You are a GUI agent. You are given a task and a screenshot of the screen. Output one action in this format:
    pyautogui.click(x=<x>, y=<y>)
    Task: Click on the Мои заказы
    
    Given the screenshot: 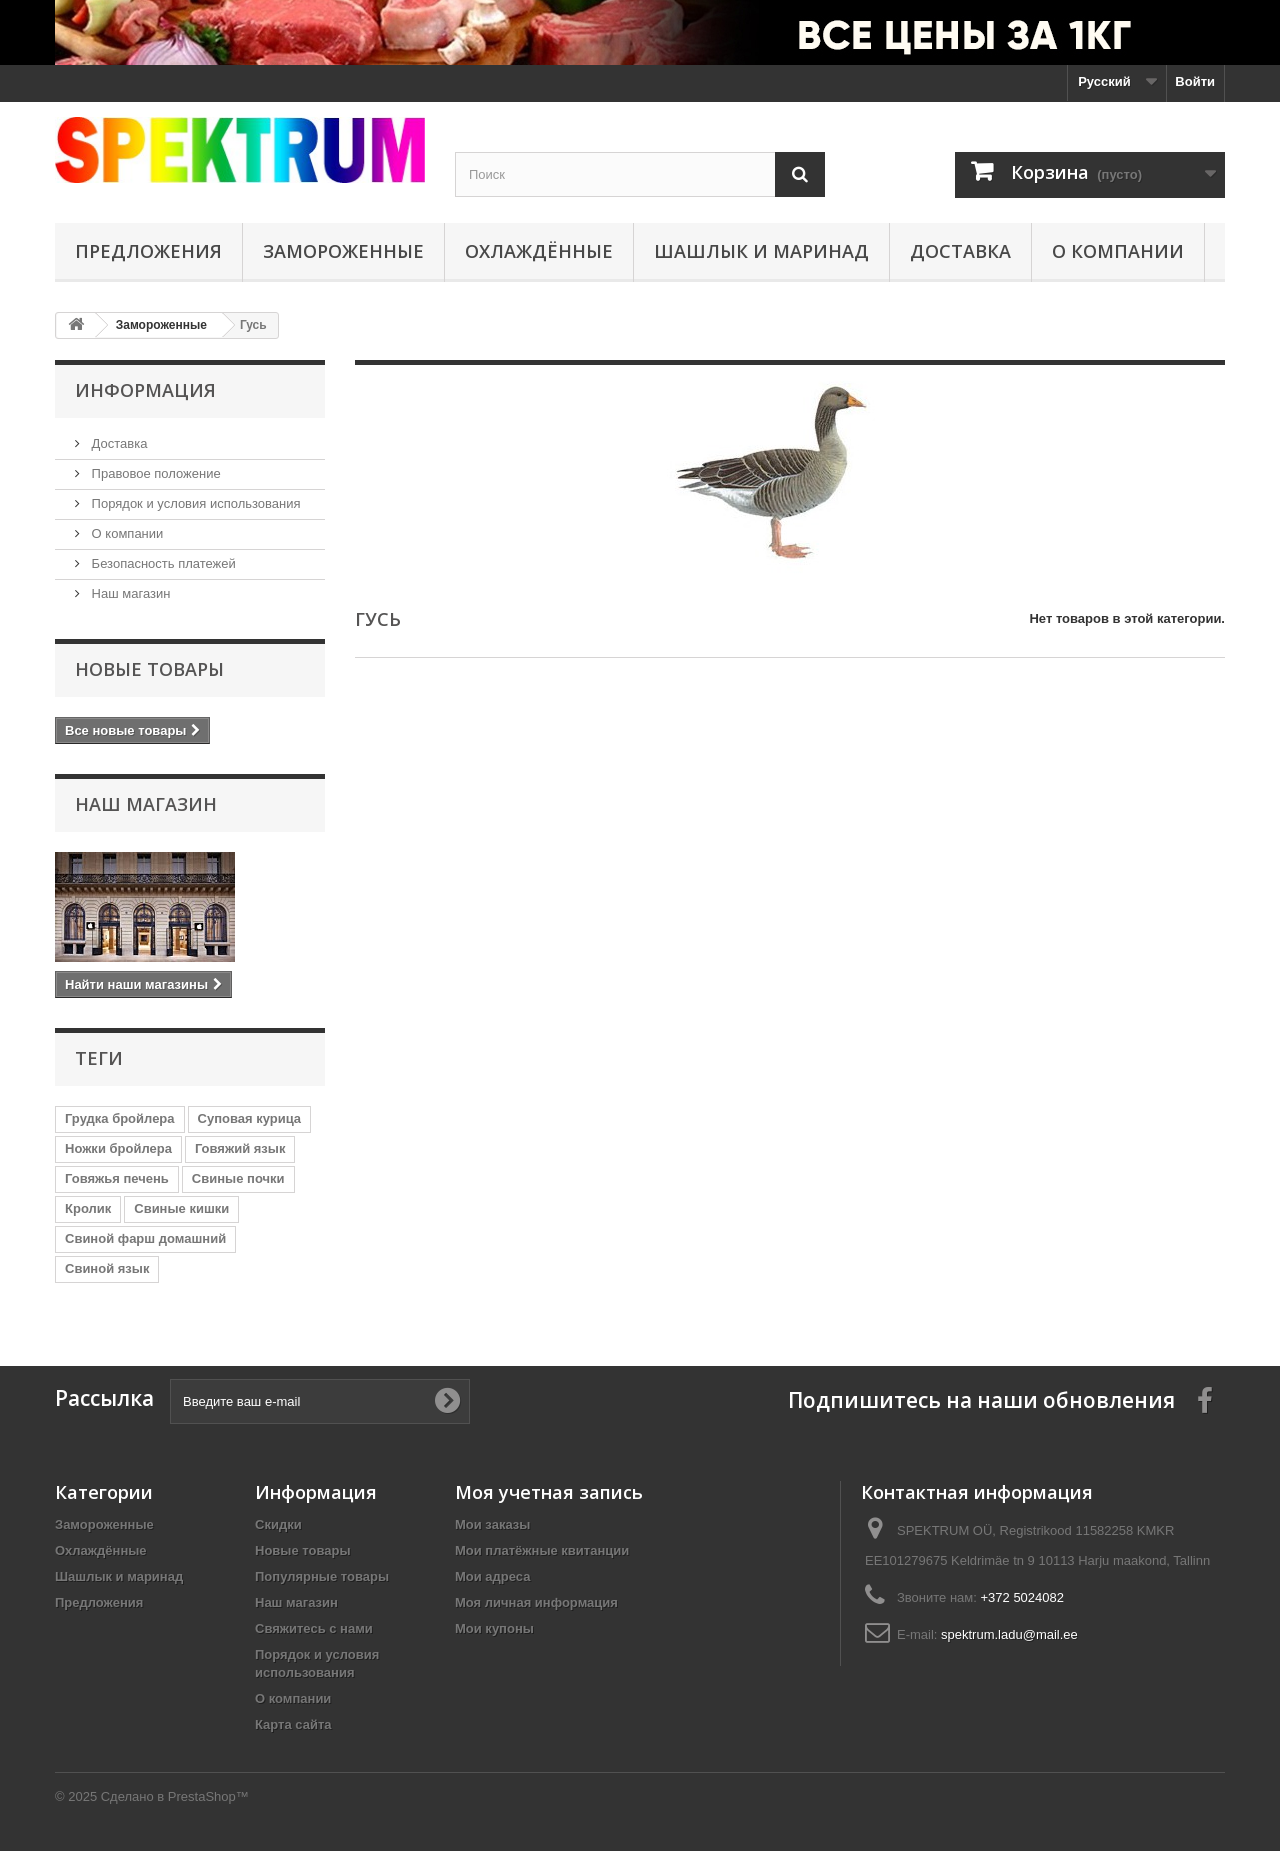 What is the action you would take?
    pyautogui.click(x=492, y=1524)
    